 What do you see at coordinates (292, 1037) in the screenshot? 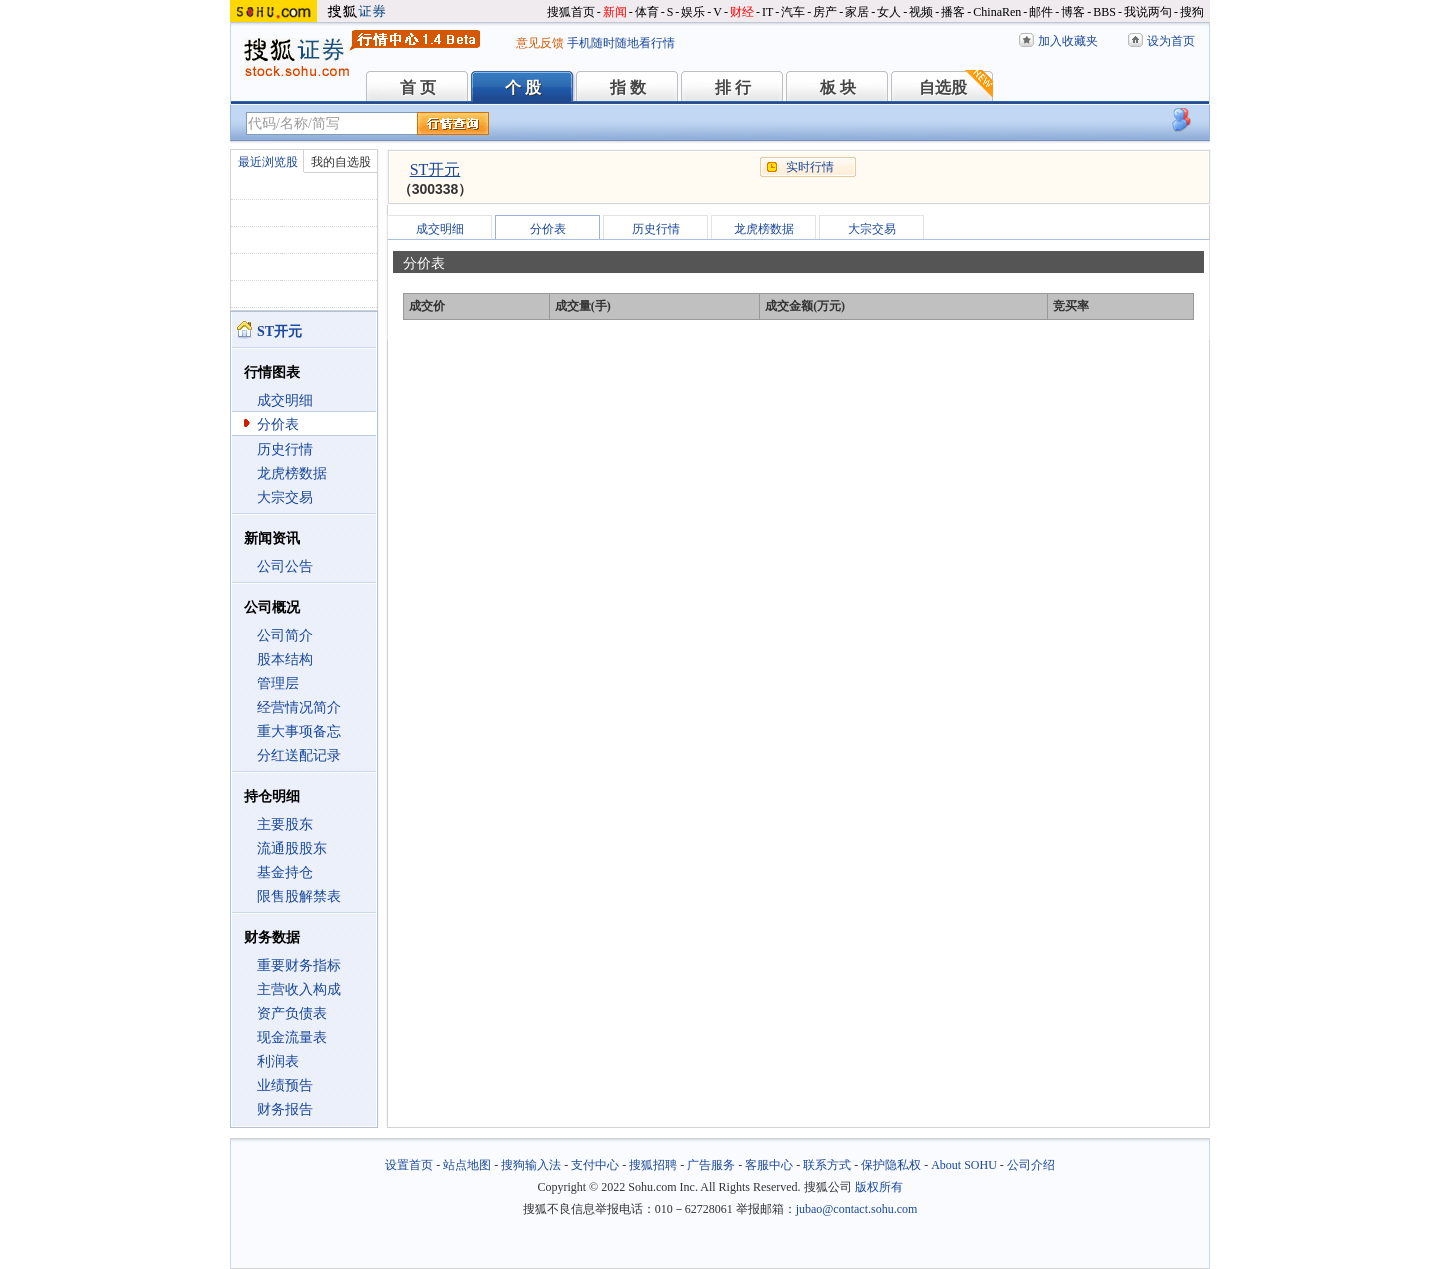
I see `现金流量表` at bounding box center [292, 1037].